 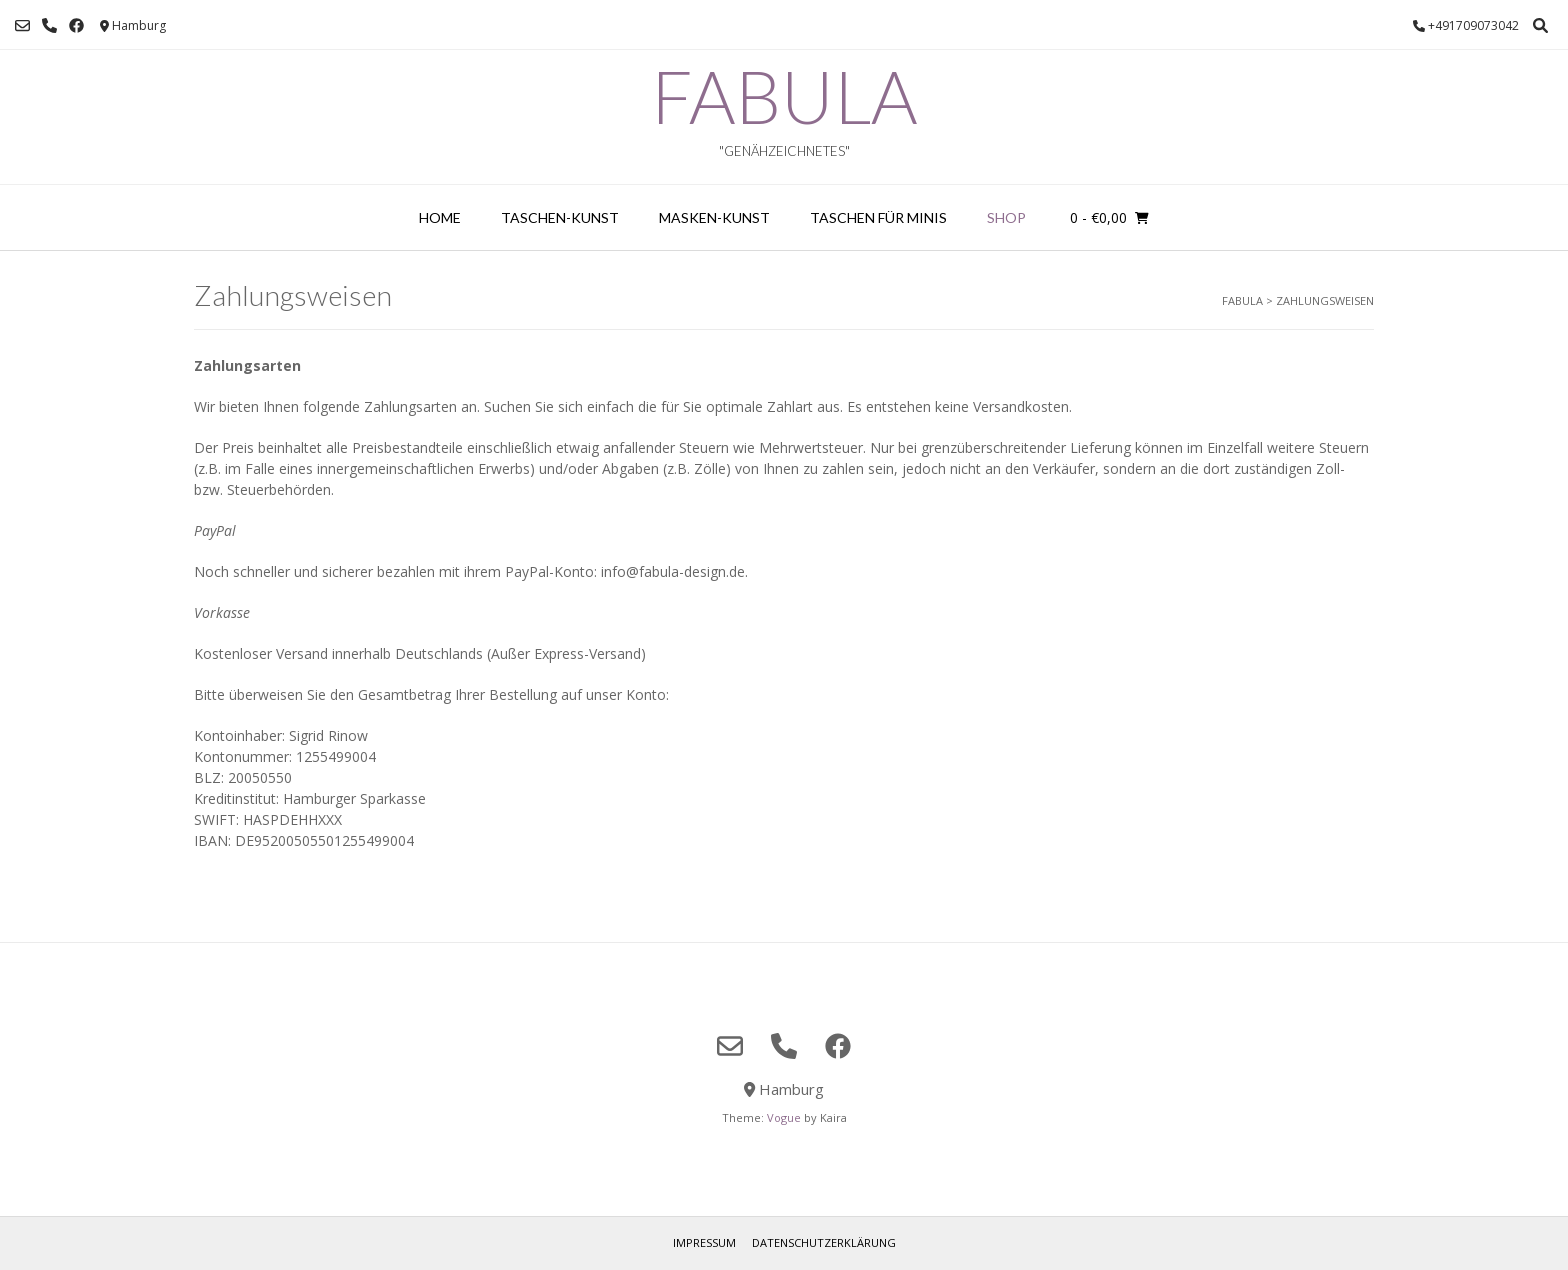 What do you see at coordinates (1006, 217) in the screenshot?
I see `Shop` at bounding box center [1006, 217].